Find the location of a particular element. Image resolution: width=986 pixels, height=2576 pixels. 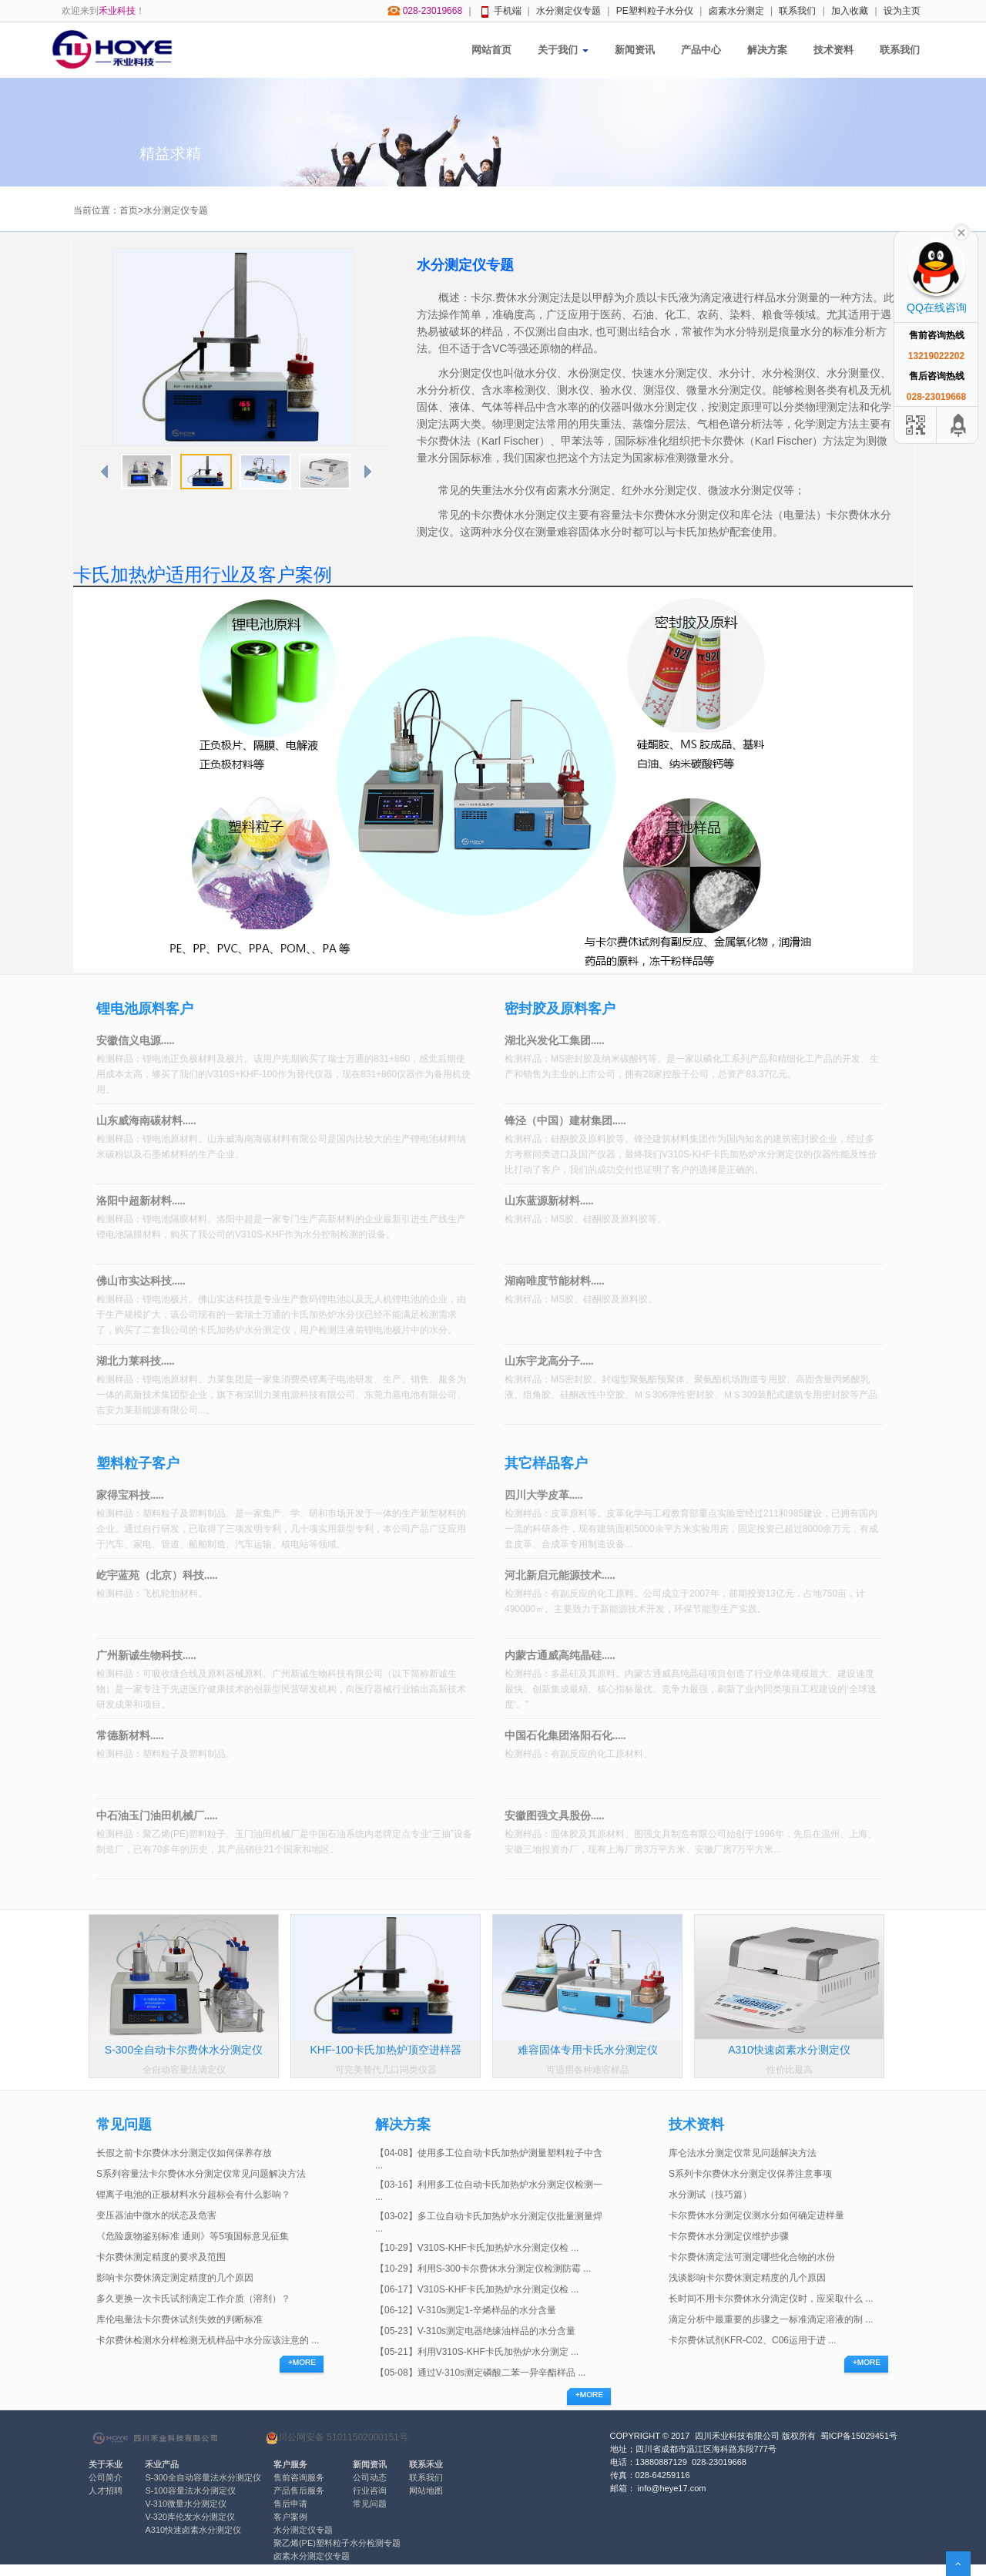

行业咨询 is located at coordinates (370, 2490).